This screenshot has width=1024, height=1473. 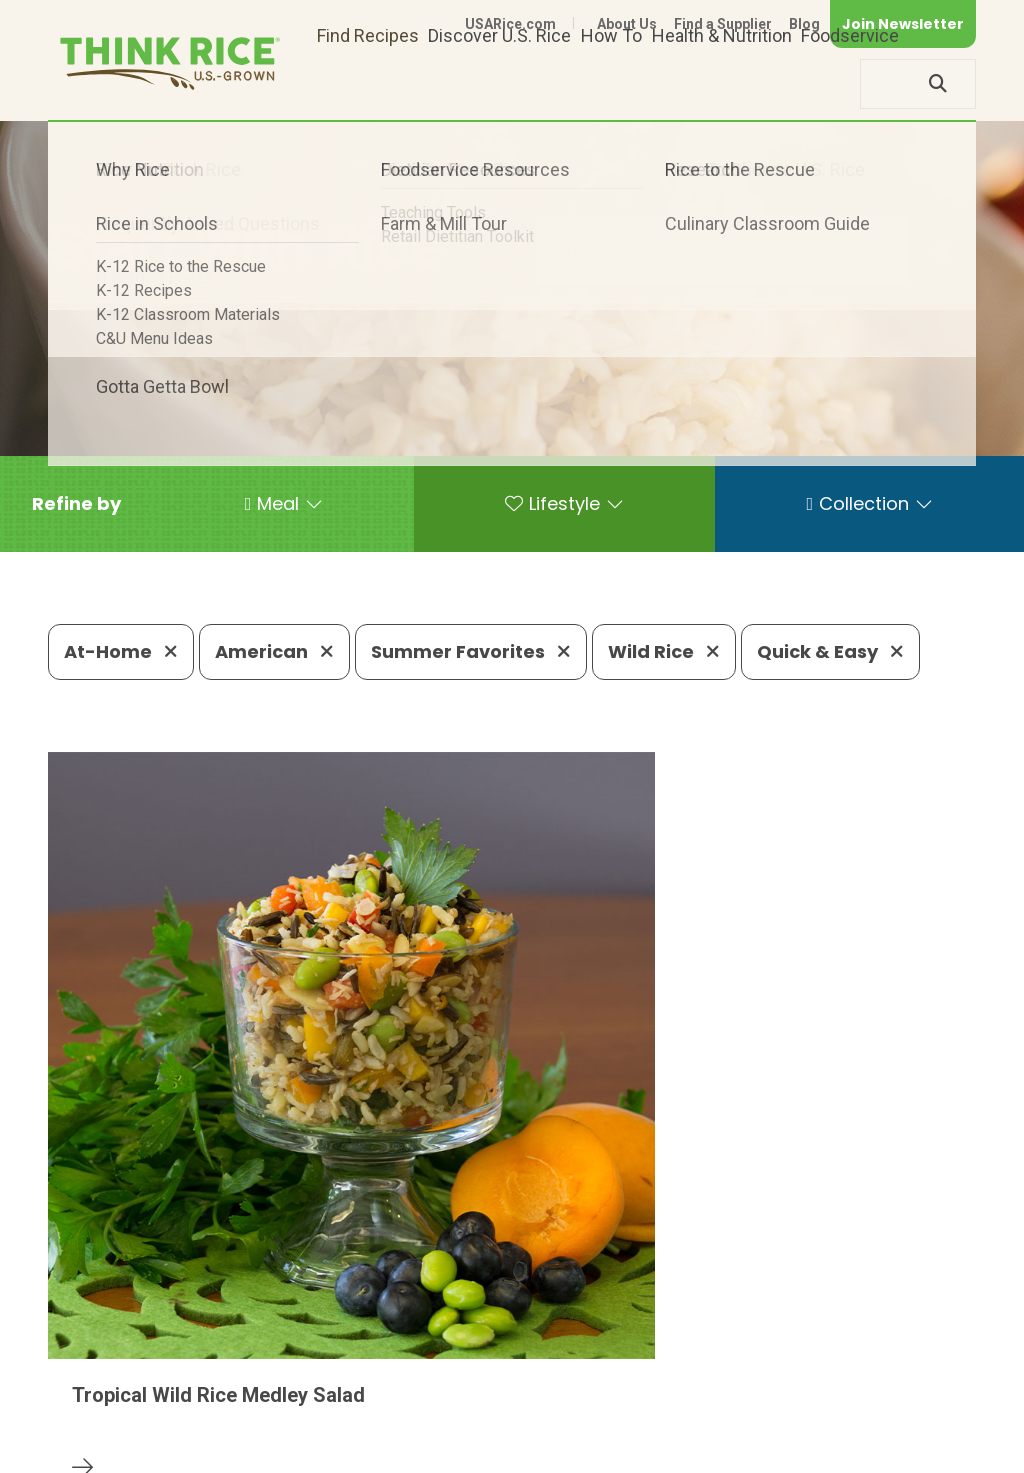 What do you see at coordinates (471, 651) in the screenshot?
I see `Summer Favorites` at bounding box center [471, 651].